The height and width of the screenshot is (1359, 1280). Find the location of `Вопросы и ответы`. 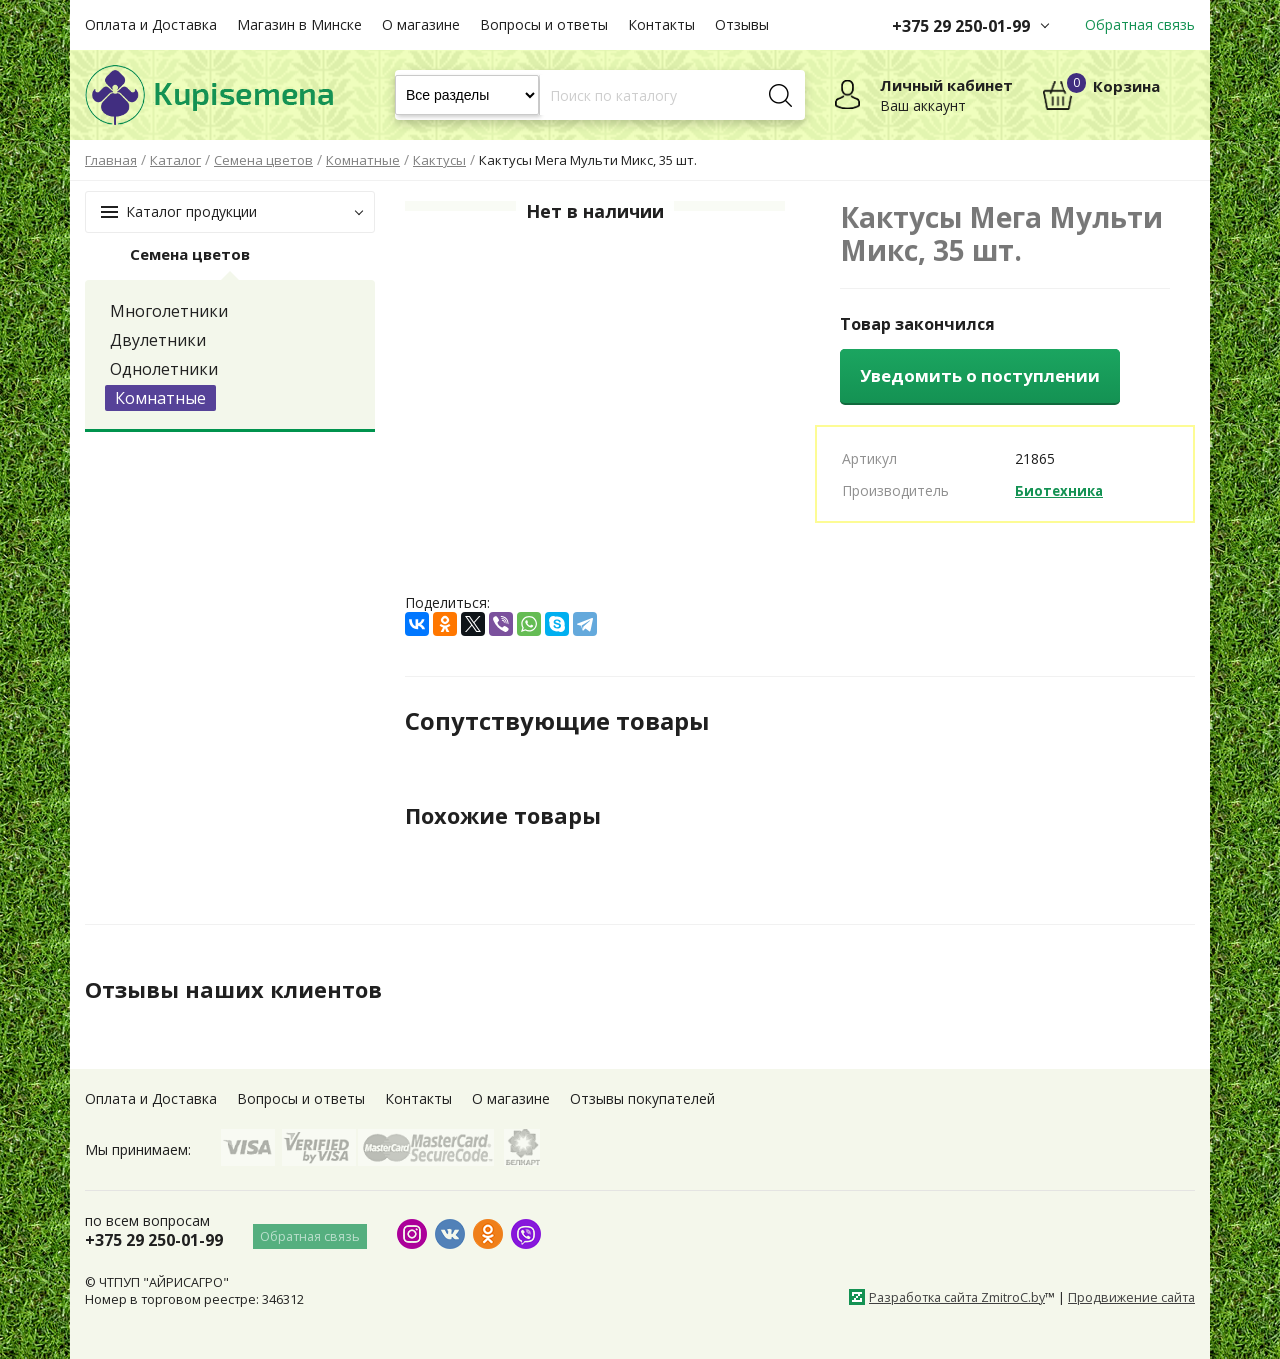

Вопросы и ответы is located at coordinates (544, 24).